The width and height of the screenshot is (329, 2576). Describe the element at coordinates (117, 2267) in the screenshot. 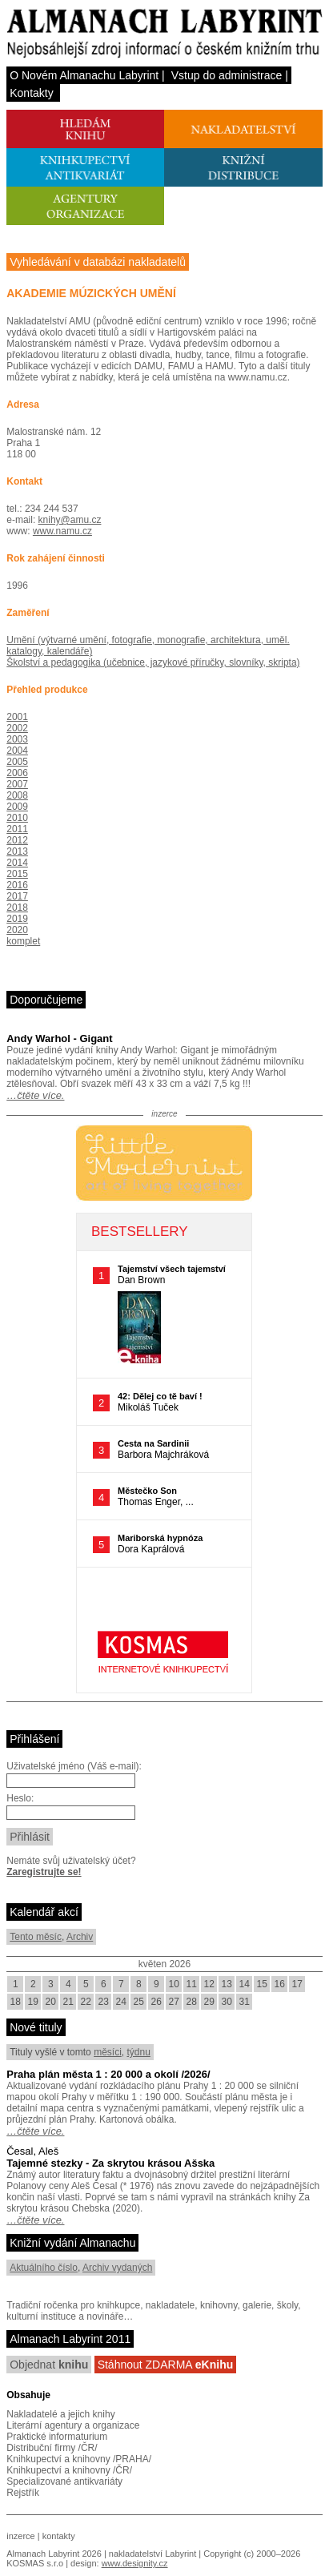

I see `Archiv vydaných` at that location.